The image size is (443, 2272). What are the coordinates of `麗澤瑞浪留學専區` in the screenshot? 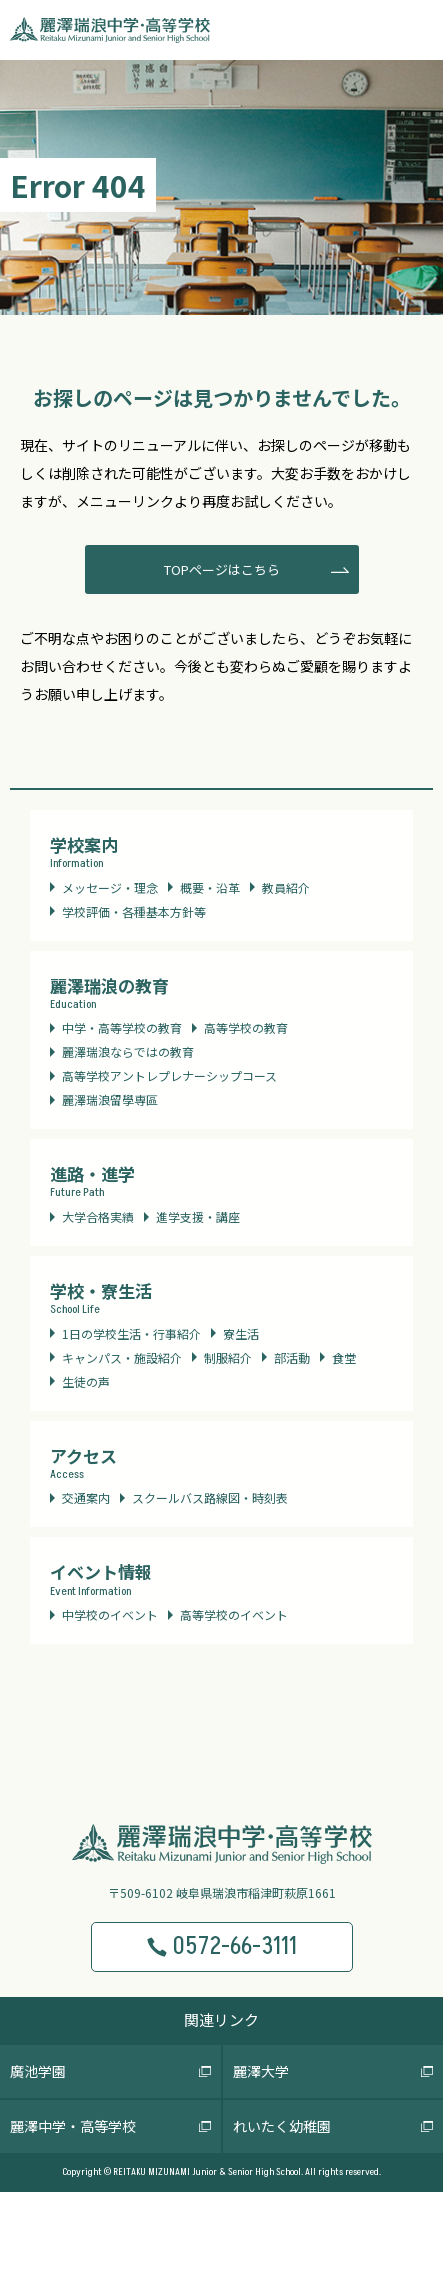 It's located at (110, 1099).